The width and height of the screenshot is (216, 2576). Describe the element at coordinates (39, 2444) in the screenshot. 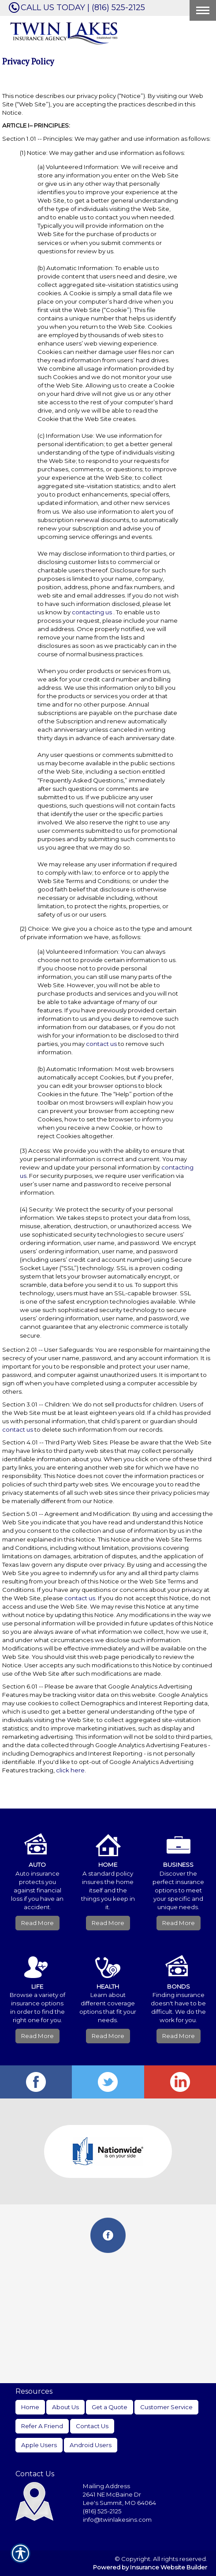

I see `Apple Users` at that location.